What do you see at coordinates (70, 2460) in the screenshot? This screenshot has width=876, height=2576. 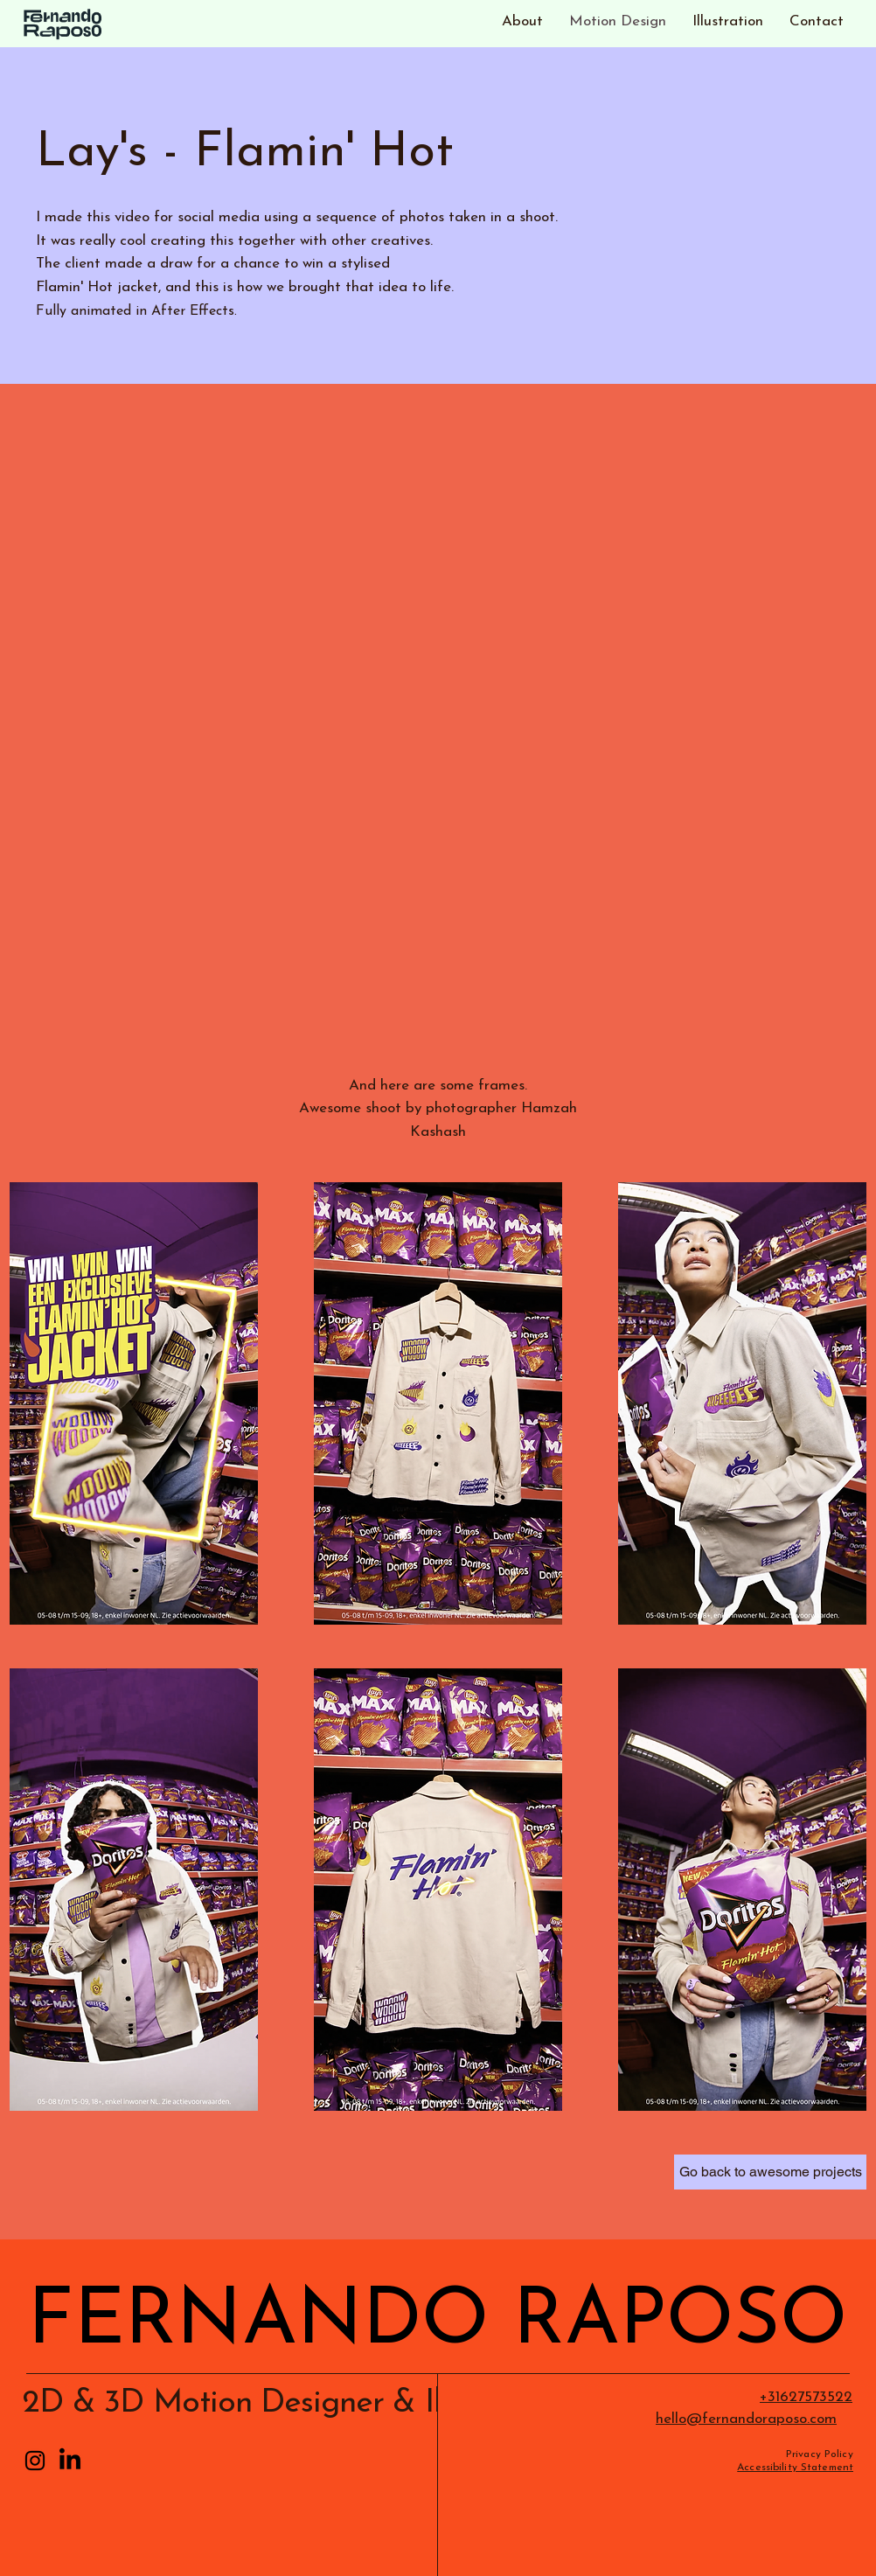 I see `[LinkedIn]` at bounding box center [70, 2460].